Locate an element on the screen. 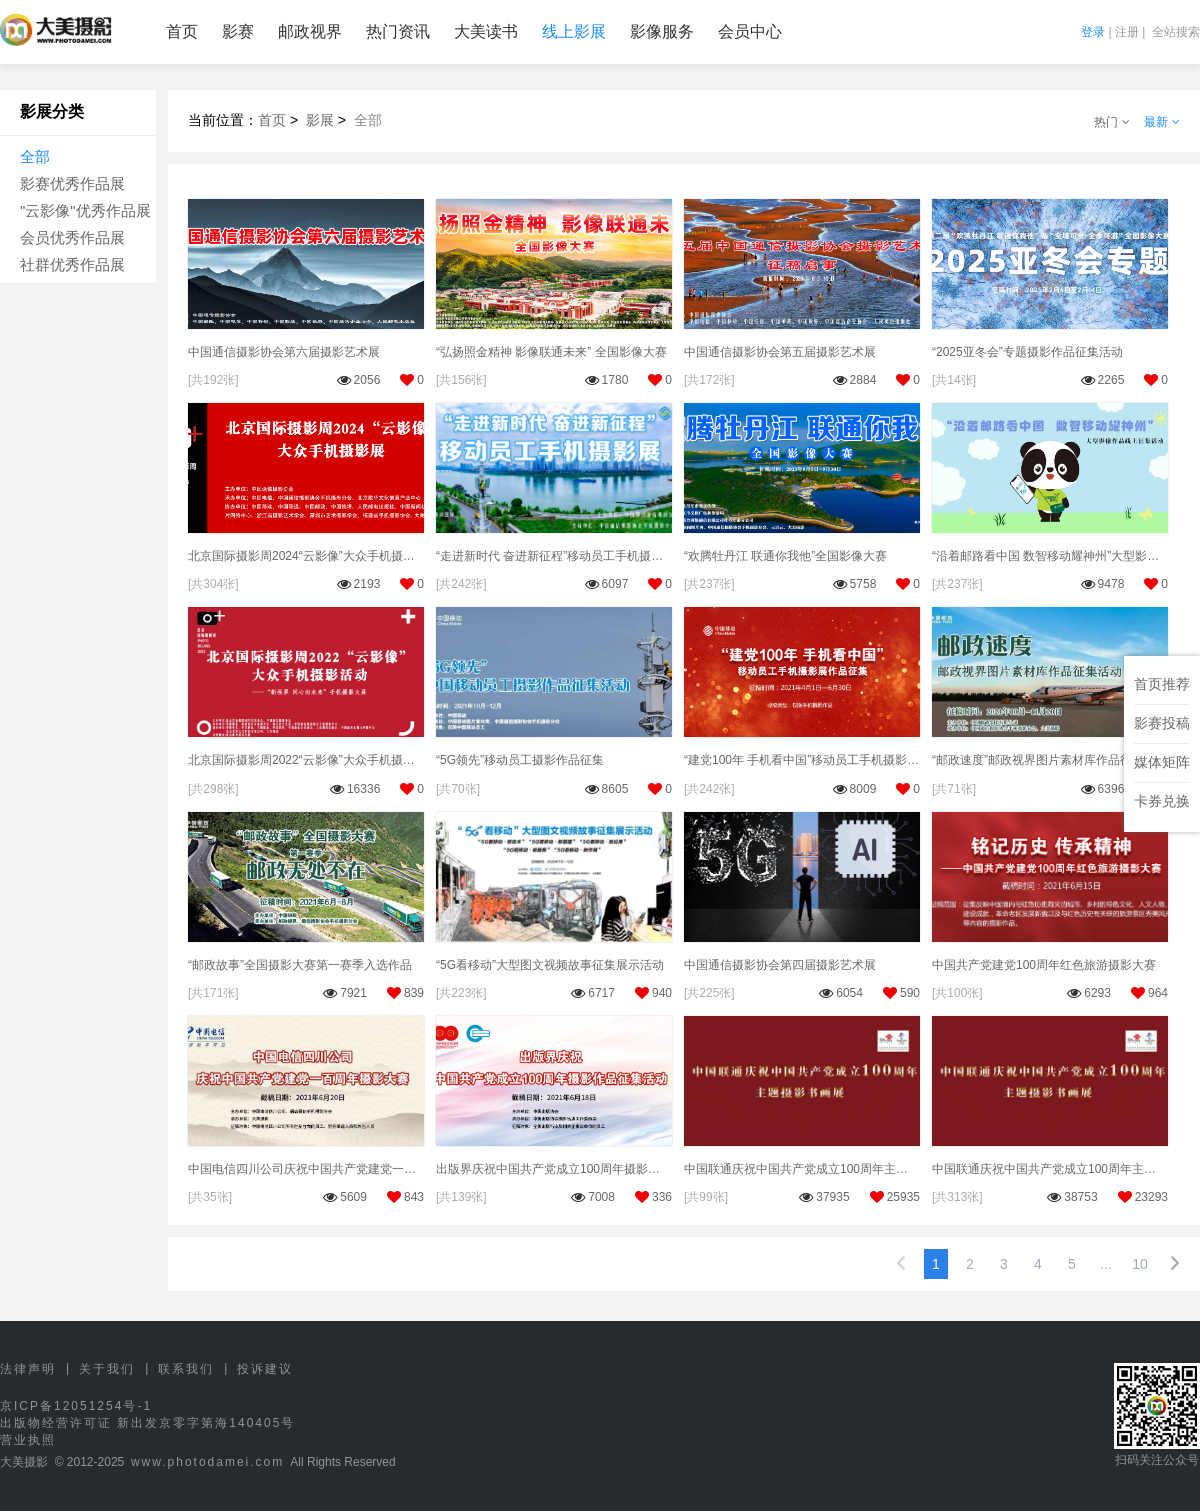 The height and width of the screenshot is (1511, 1200). 热门 is located at coordinates (1112, 122).